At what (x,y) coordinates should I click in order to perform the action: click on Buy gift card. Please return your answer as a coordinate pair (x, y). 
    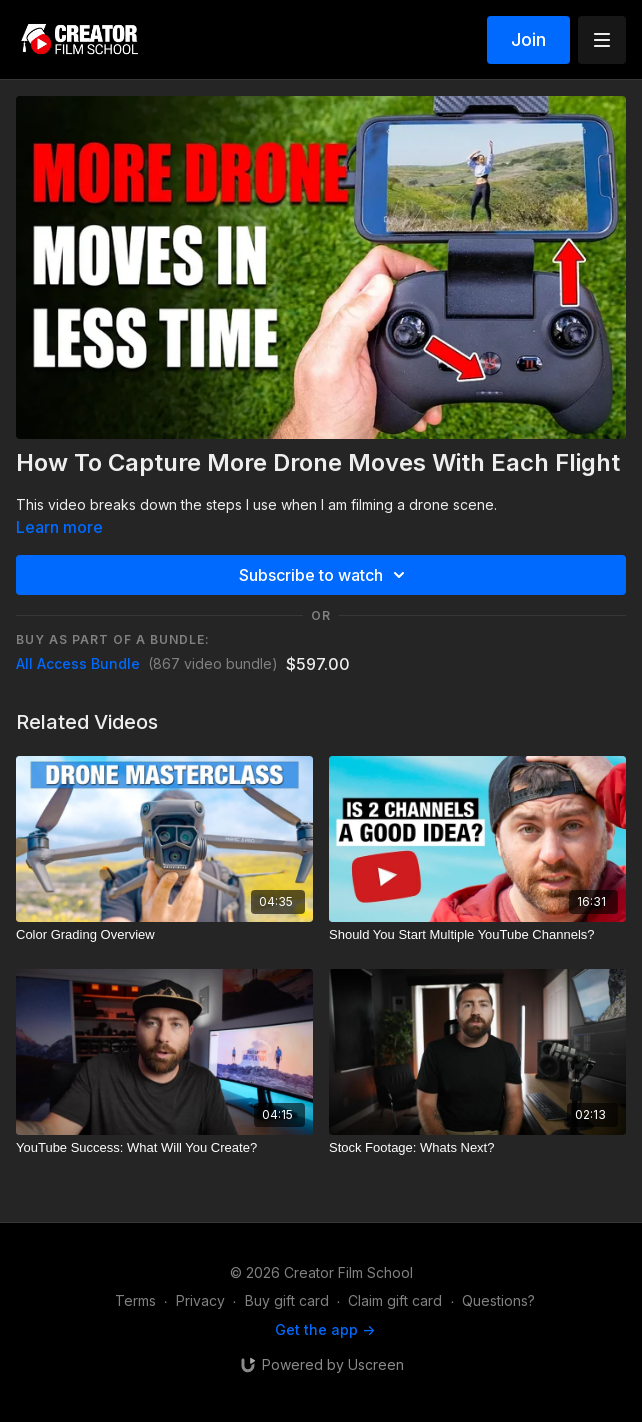
    Looking at the image, I should click on (287, 1300).